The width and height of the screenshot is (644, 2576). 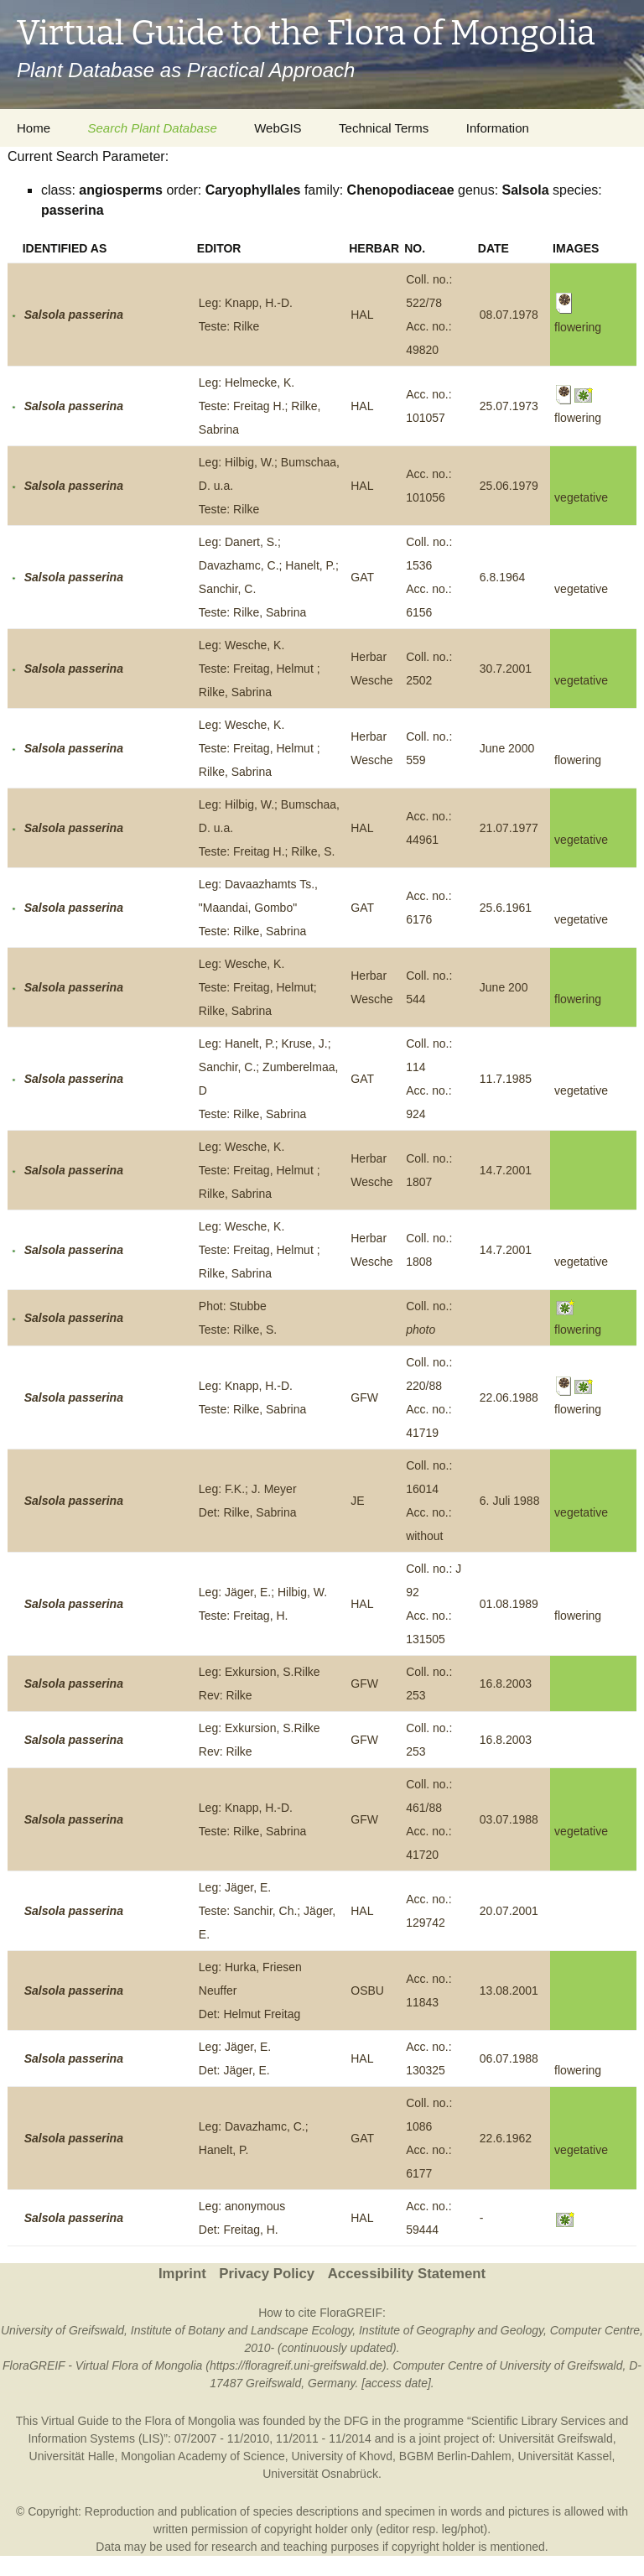 I want to click on 22.6.1962, so click(x=506, y=2138).